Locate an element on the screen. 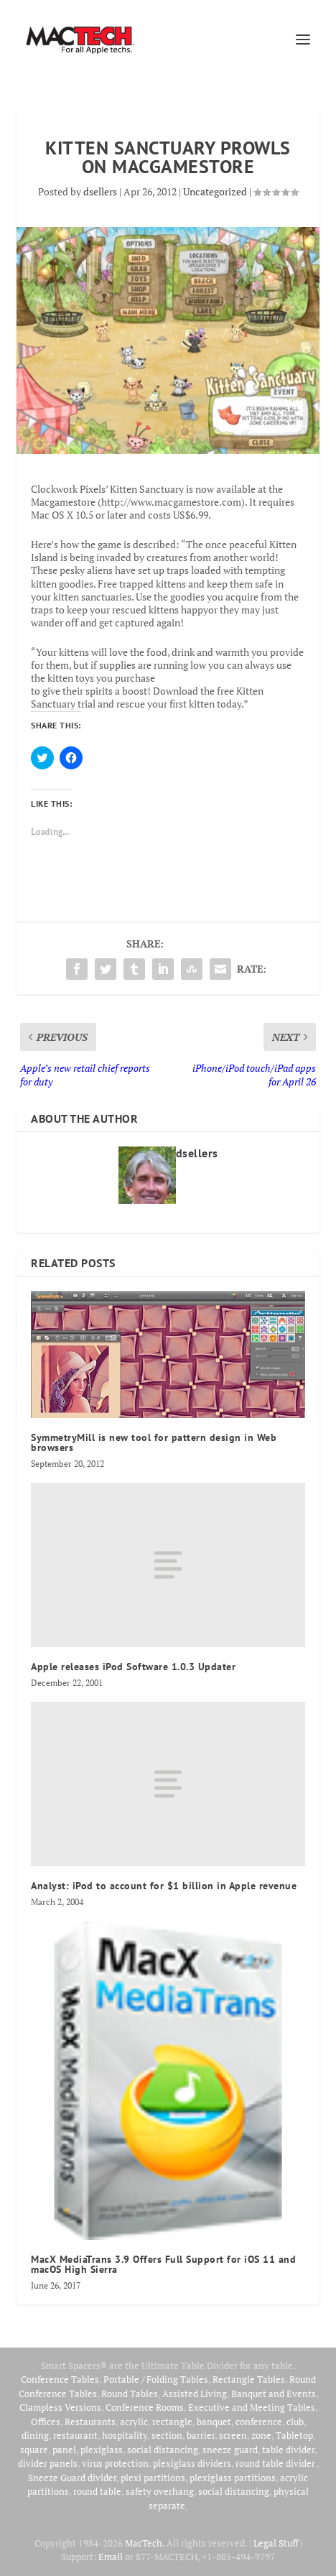 The height and width of the screenshot is (2576, 336). MacTech. is located at coordinates (144, 2542).